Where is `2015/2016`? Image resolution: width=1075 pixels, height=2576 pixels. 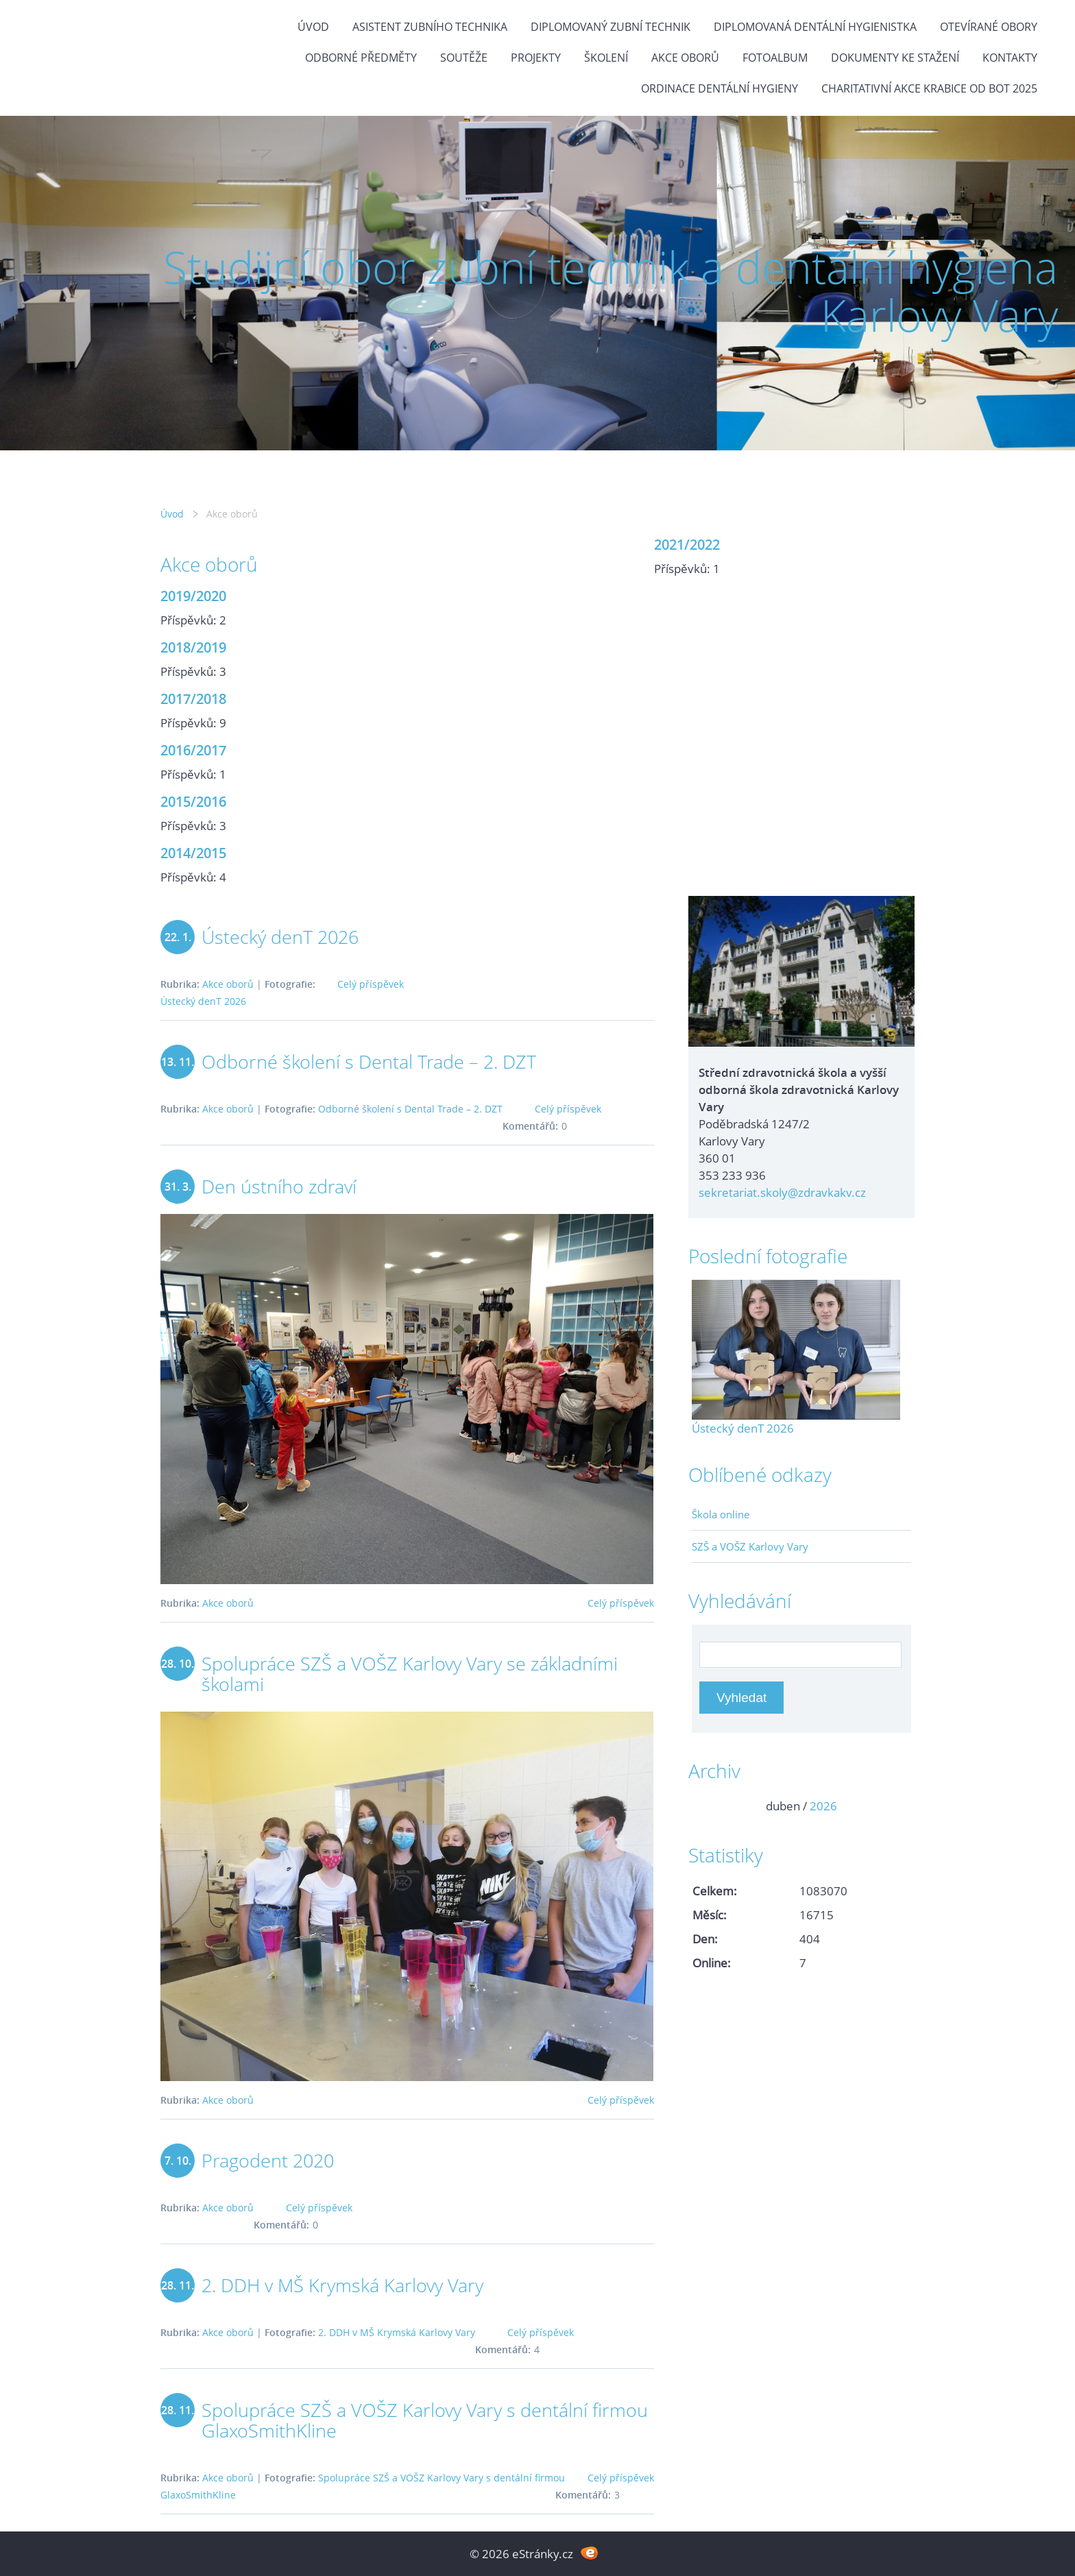
2015/2016 is located at coordinates (193, 801).